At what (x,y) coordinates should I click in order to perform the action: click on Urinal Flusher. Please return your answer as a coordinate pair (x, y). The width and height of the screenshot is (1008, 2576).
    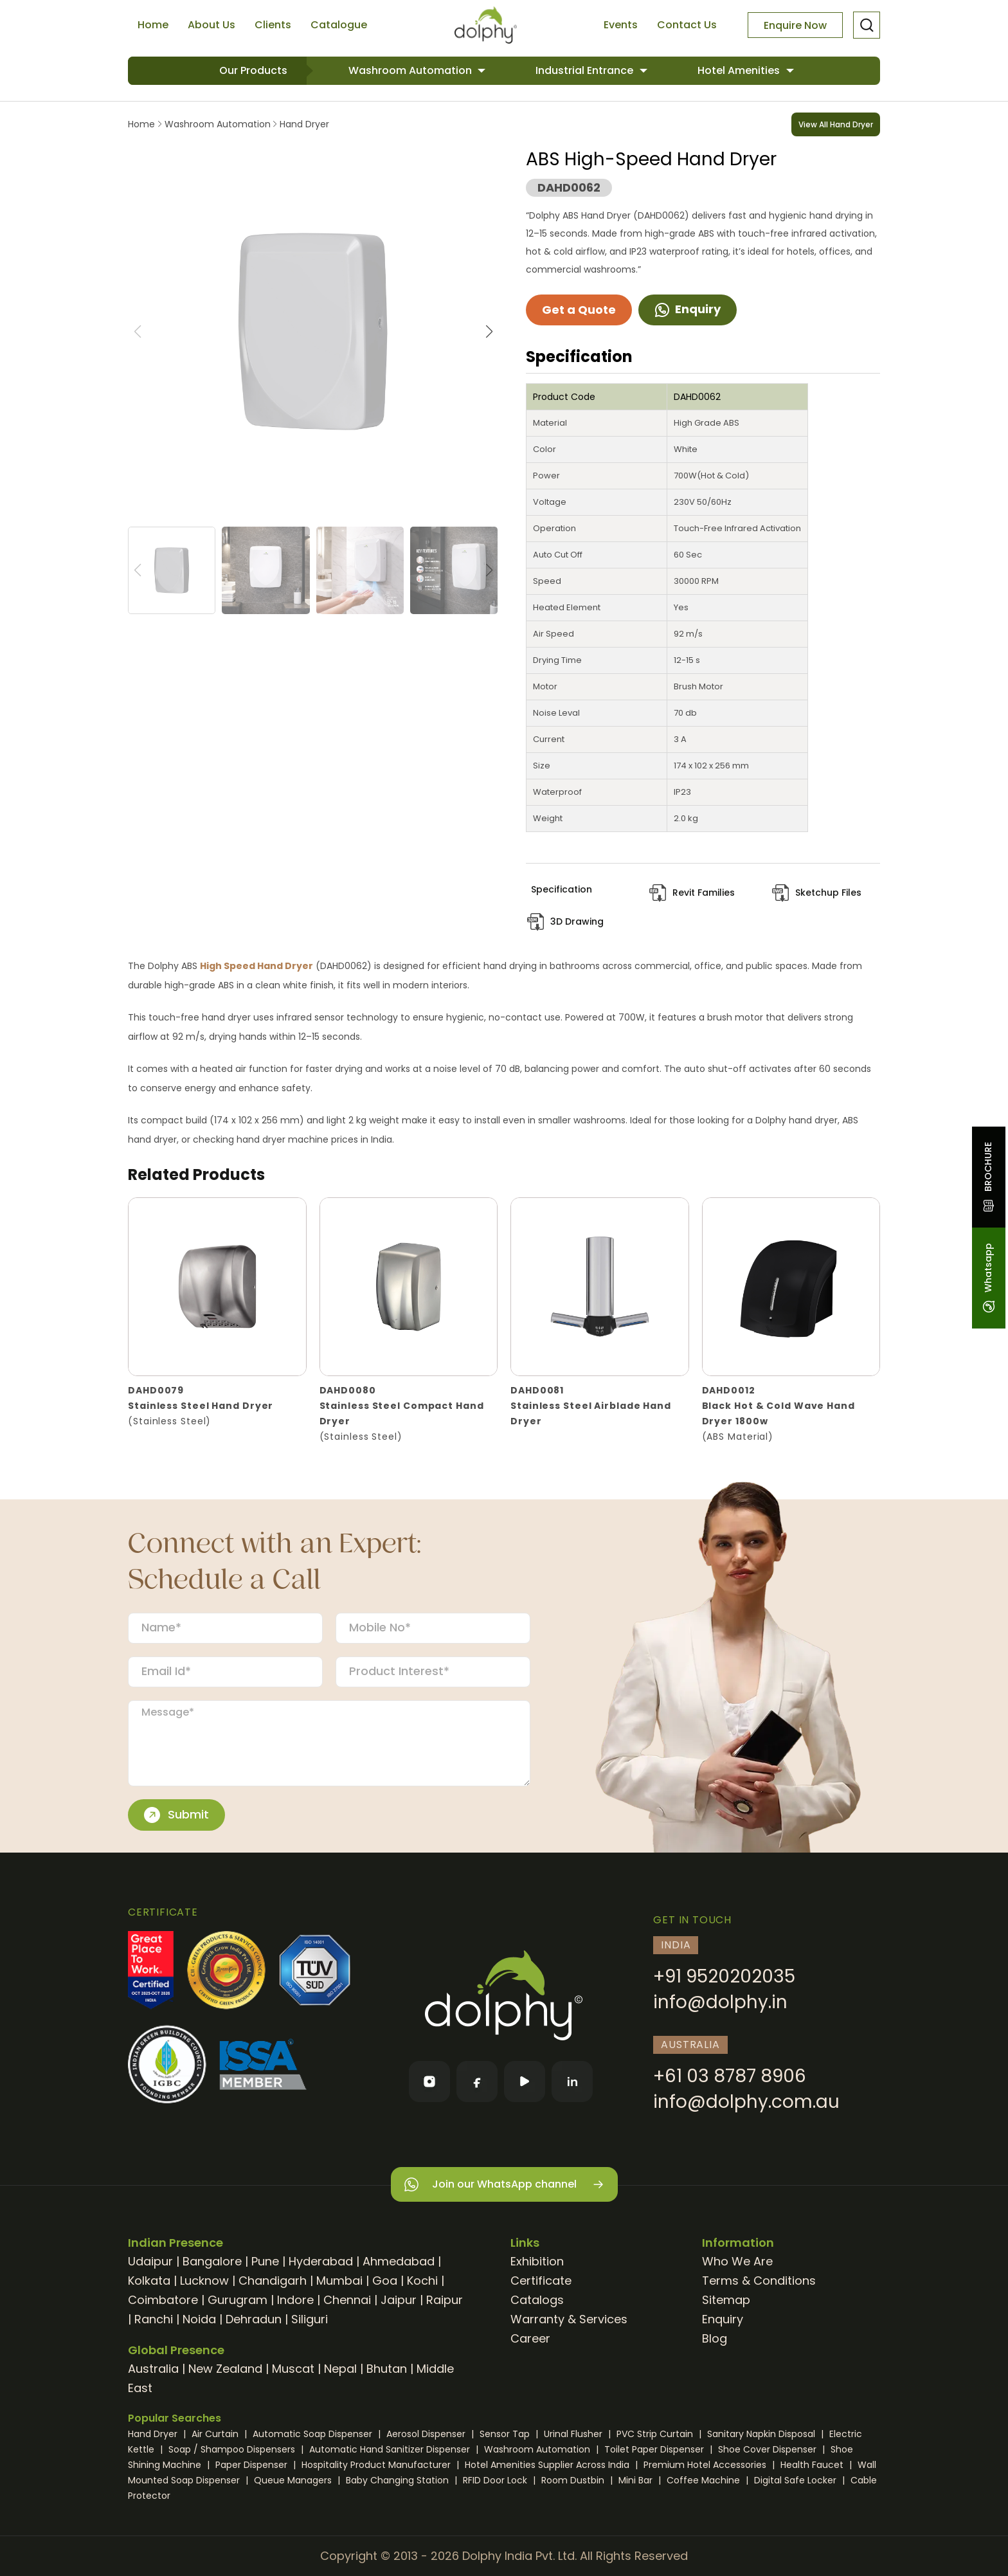
    Looking at the image, I should click on (574, 2433).